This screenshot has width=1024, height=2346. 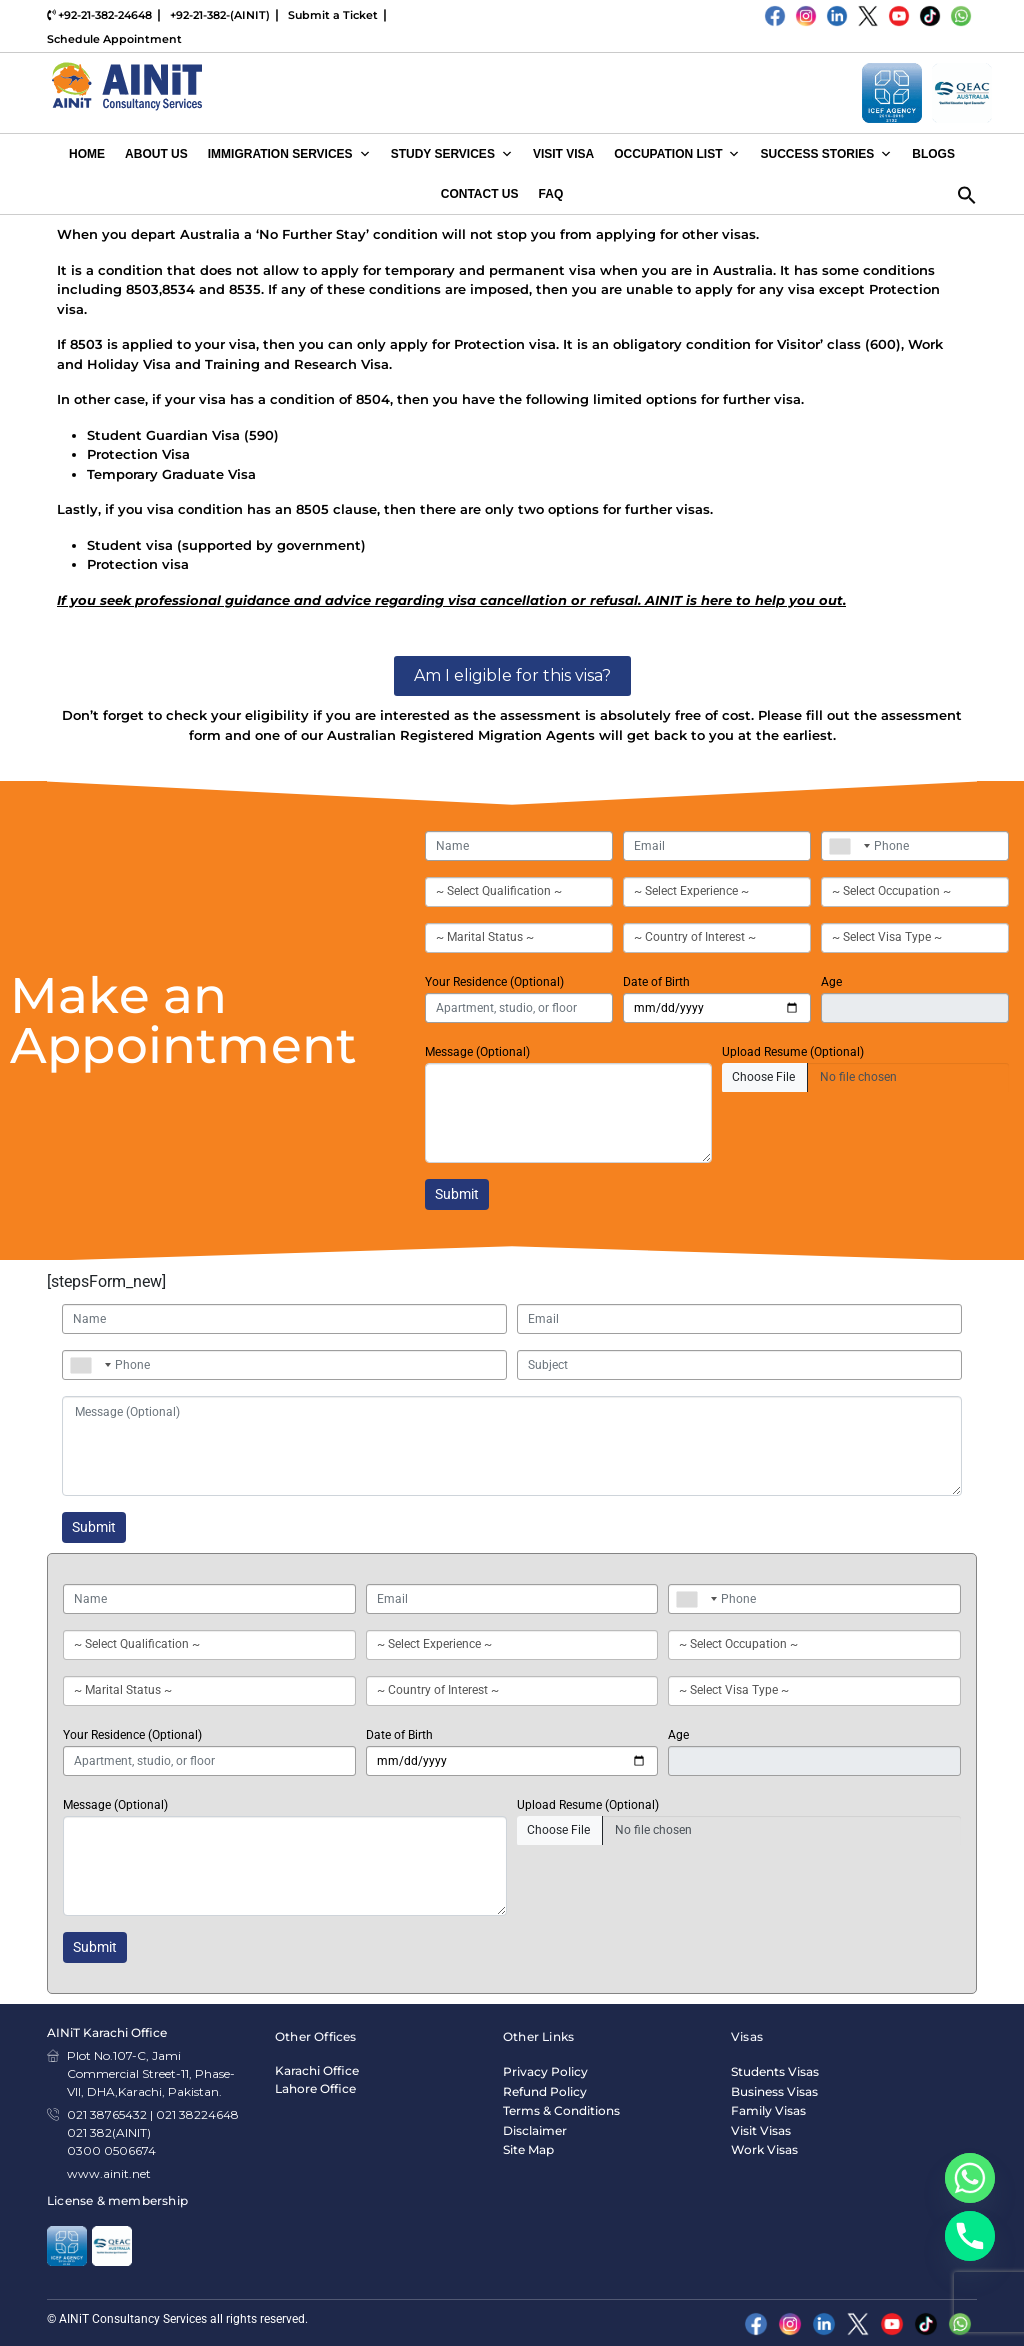 I want to click on Contact Us, so click(x=480, y=194).